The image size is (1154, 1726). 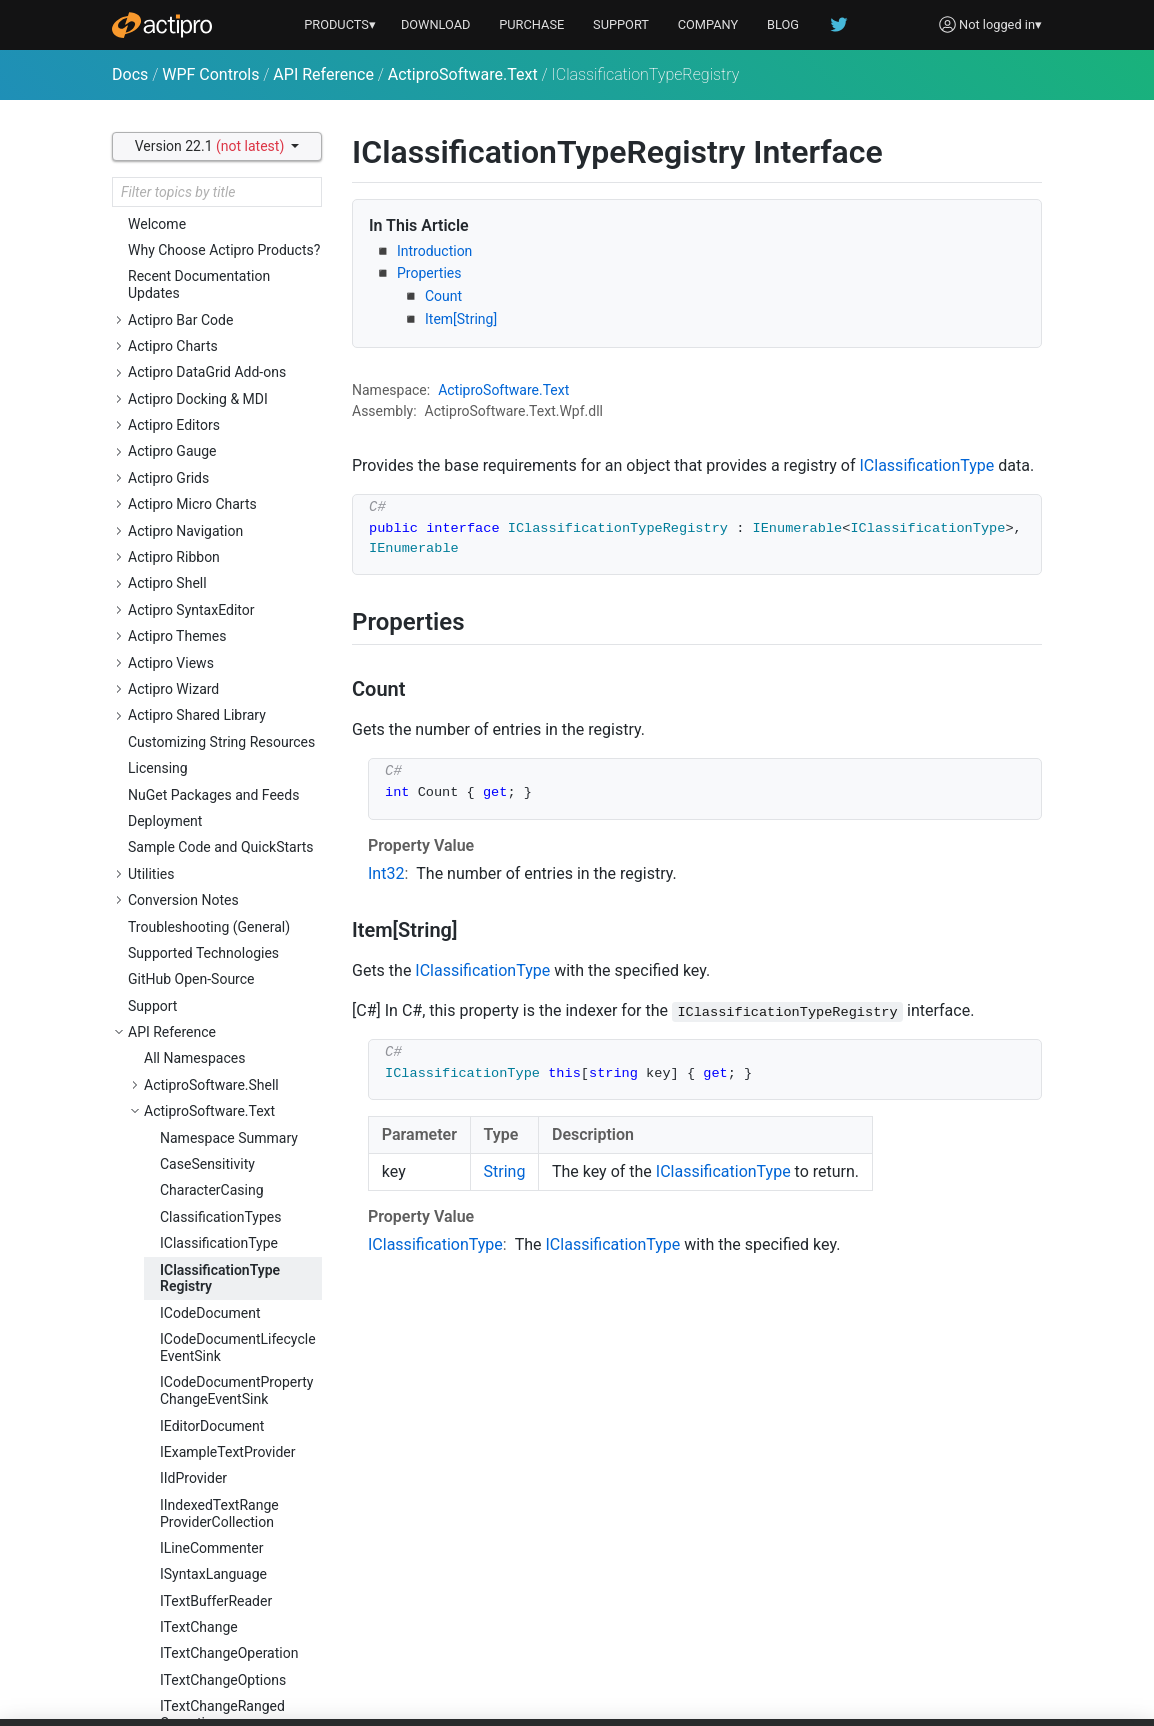 I want to click on Sample Code and QuickStarts, so click(x=221, y=267).